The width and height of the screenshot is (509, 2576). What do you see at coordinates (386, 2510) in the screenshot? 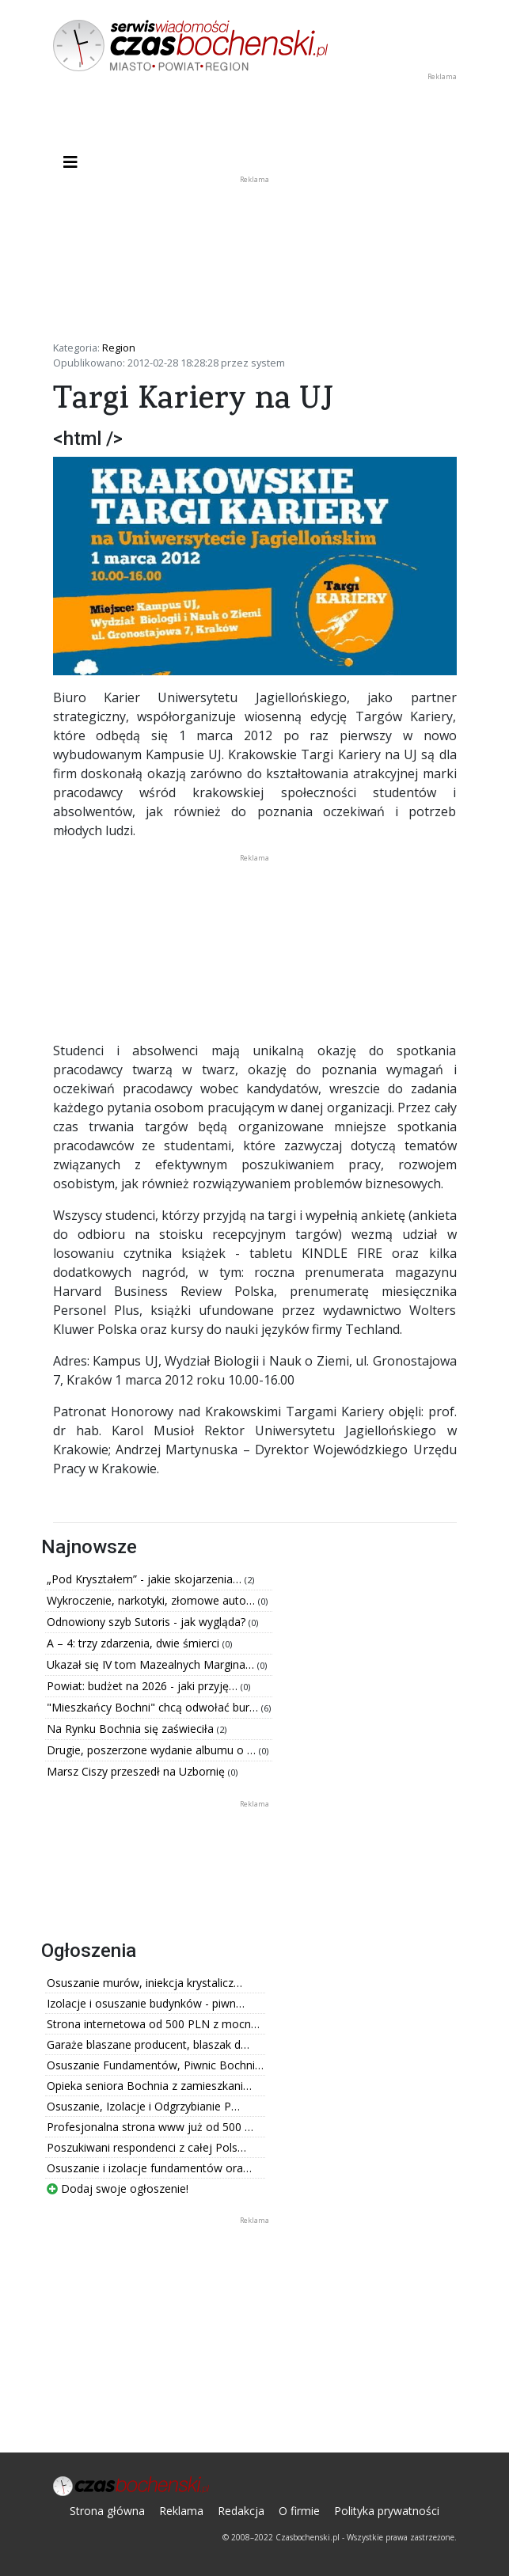
I see `Polityka prywatności` at bounding box center [386, 2510].